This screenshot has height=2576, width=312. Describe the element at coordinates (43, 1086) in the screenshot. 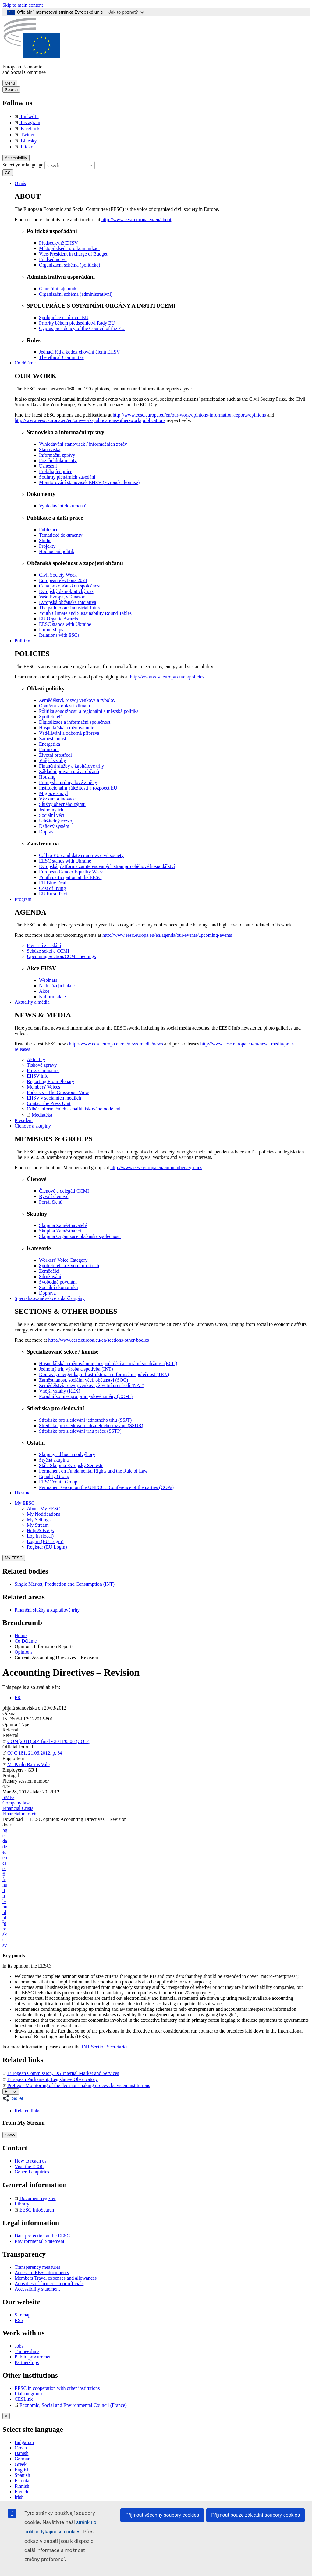

I see `Members' Voices [menuitem]` at that location.